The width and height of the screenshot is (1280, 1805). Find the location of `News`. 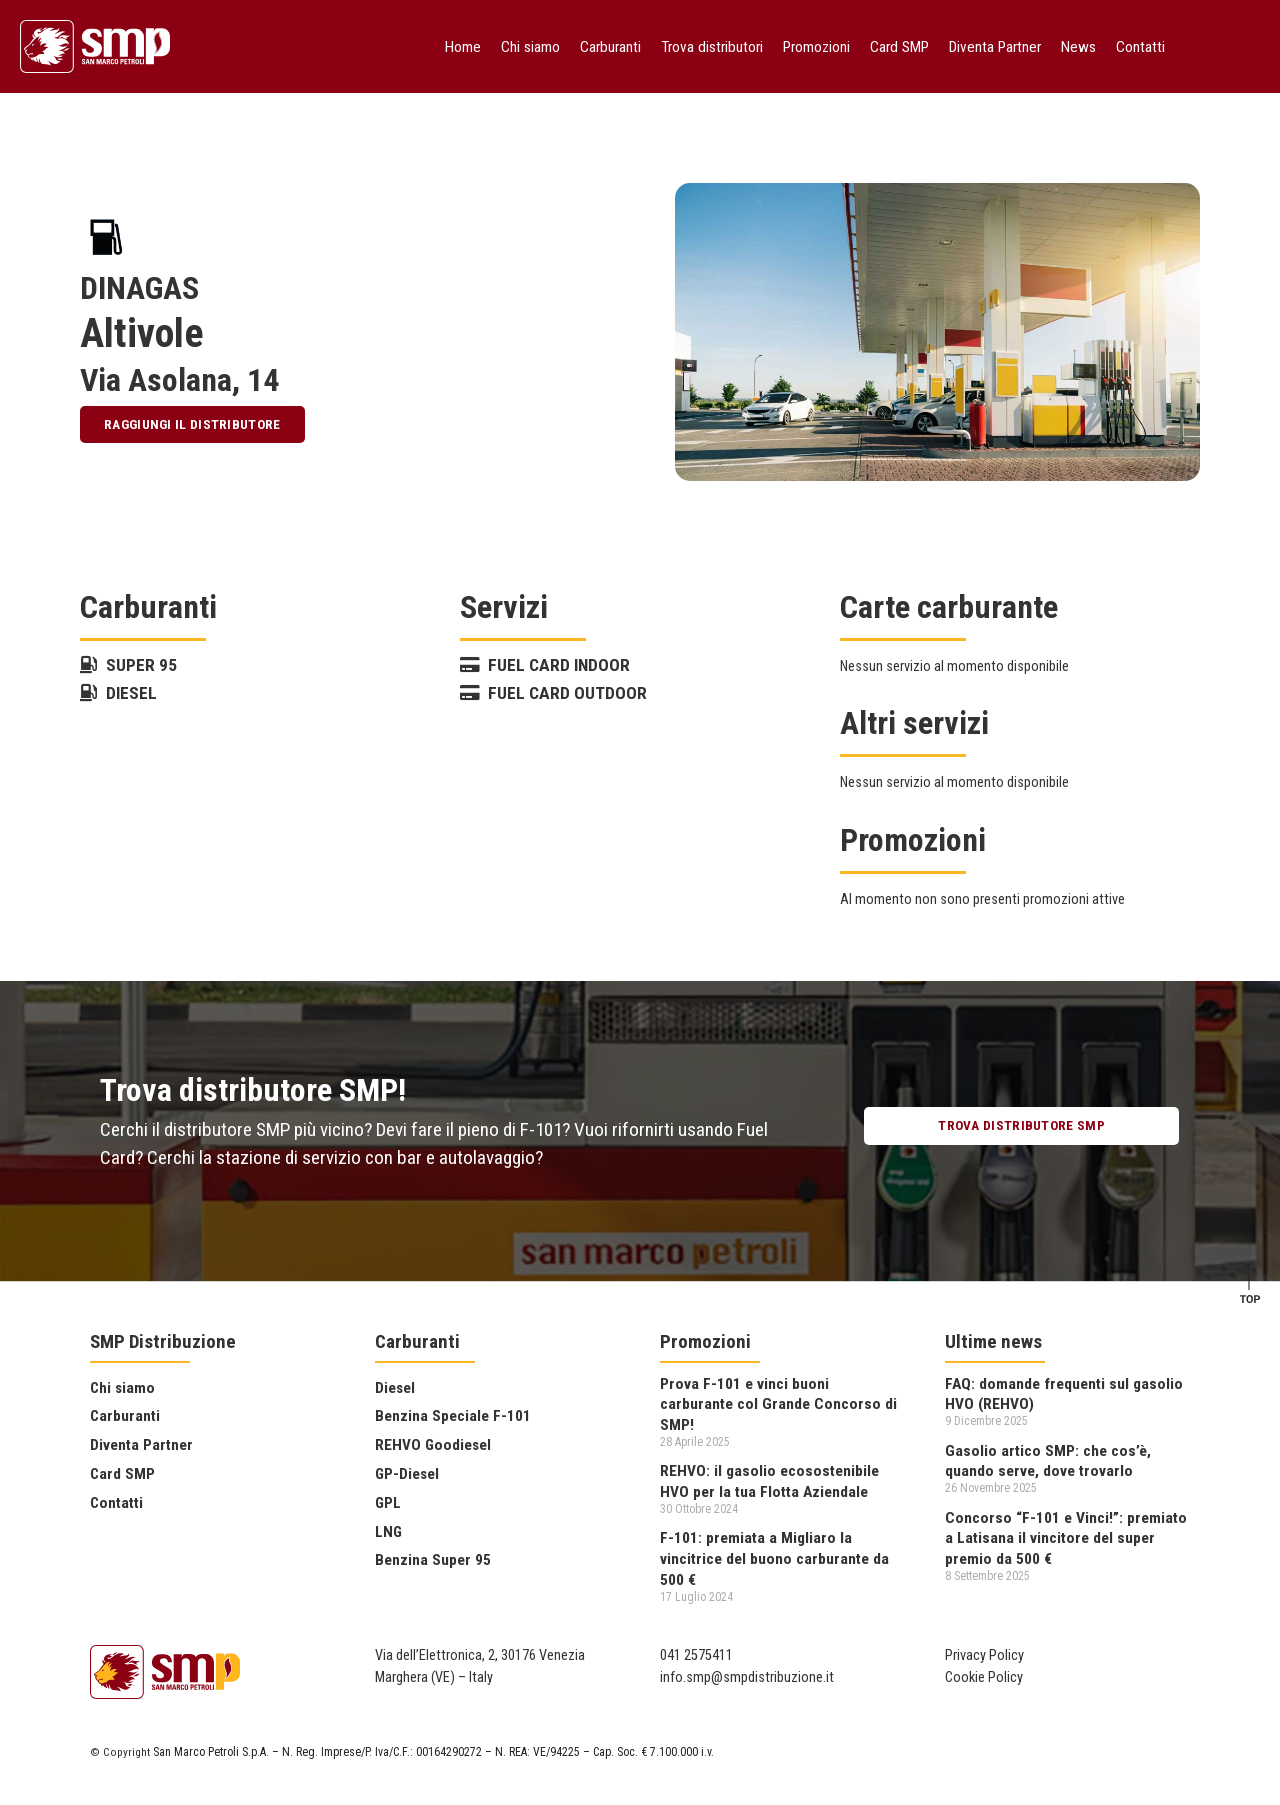

News is located at coordinates (1078, 47).